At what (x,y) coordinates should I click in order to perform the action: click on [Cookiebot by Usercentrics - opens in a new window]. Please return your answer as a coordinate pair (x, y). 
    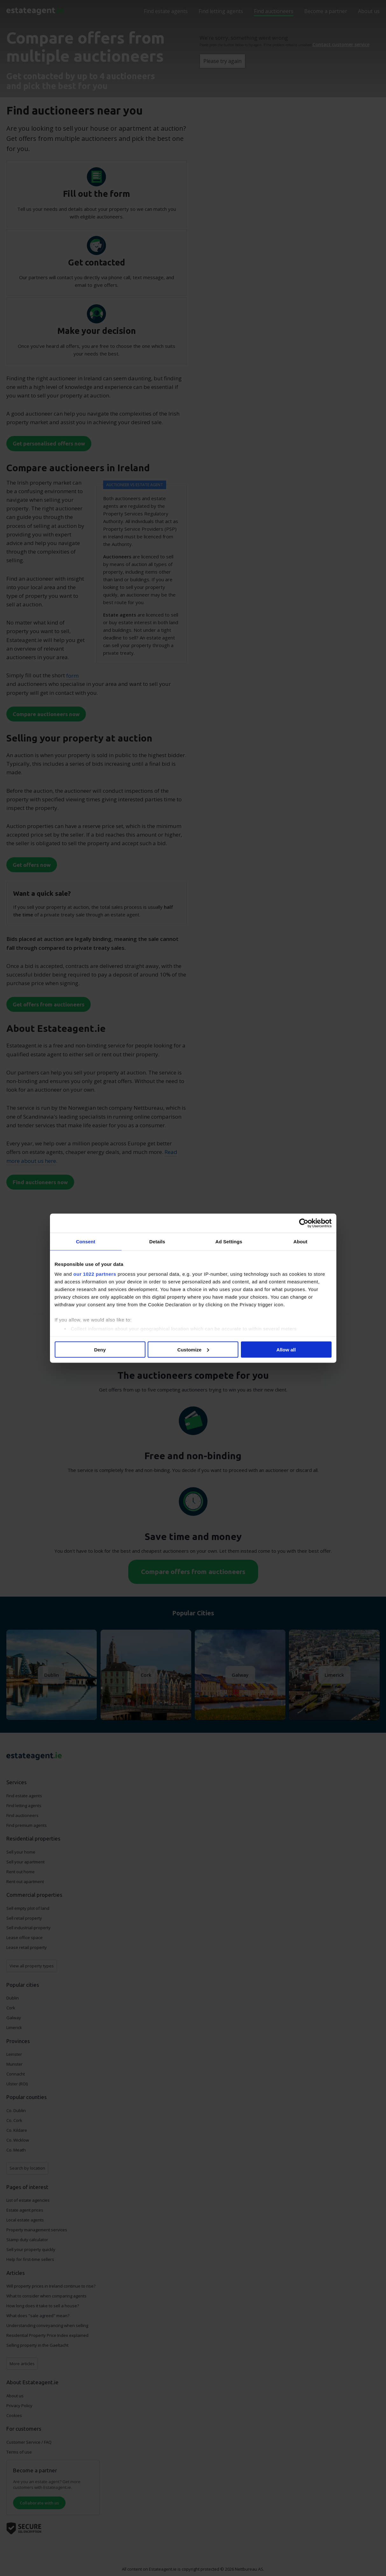
    Looking at the image, I should click on (304, 1223).